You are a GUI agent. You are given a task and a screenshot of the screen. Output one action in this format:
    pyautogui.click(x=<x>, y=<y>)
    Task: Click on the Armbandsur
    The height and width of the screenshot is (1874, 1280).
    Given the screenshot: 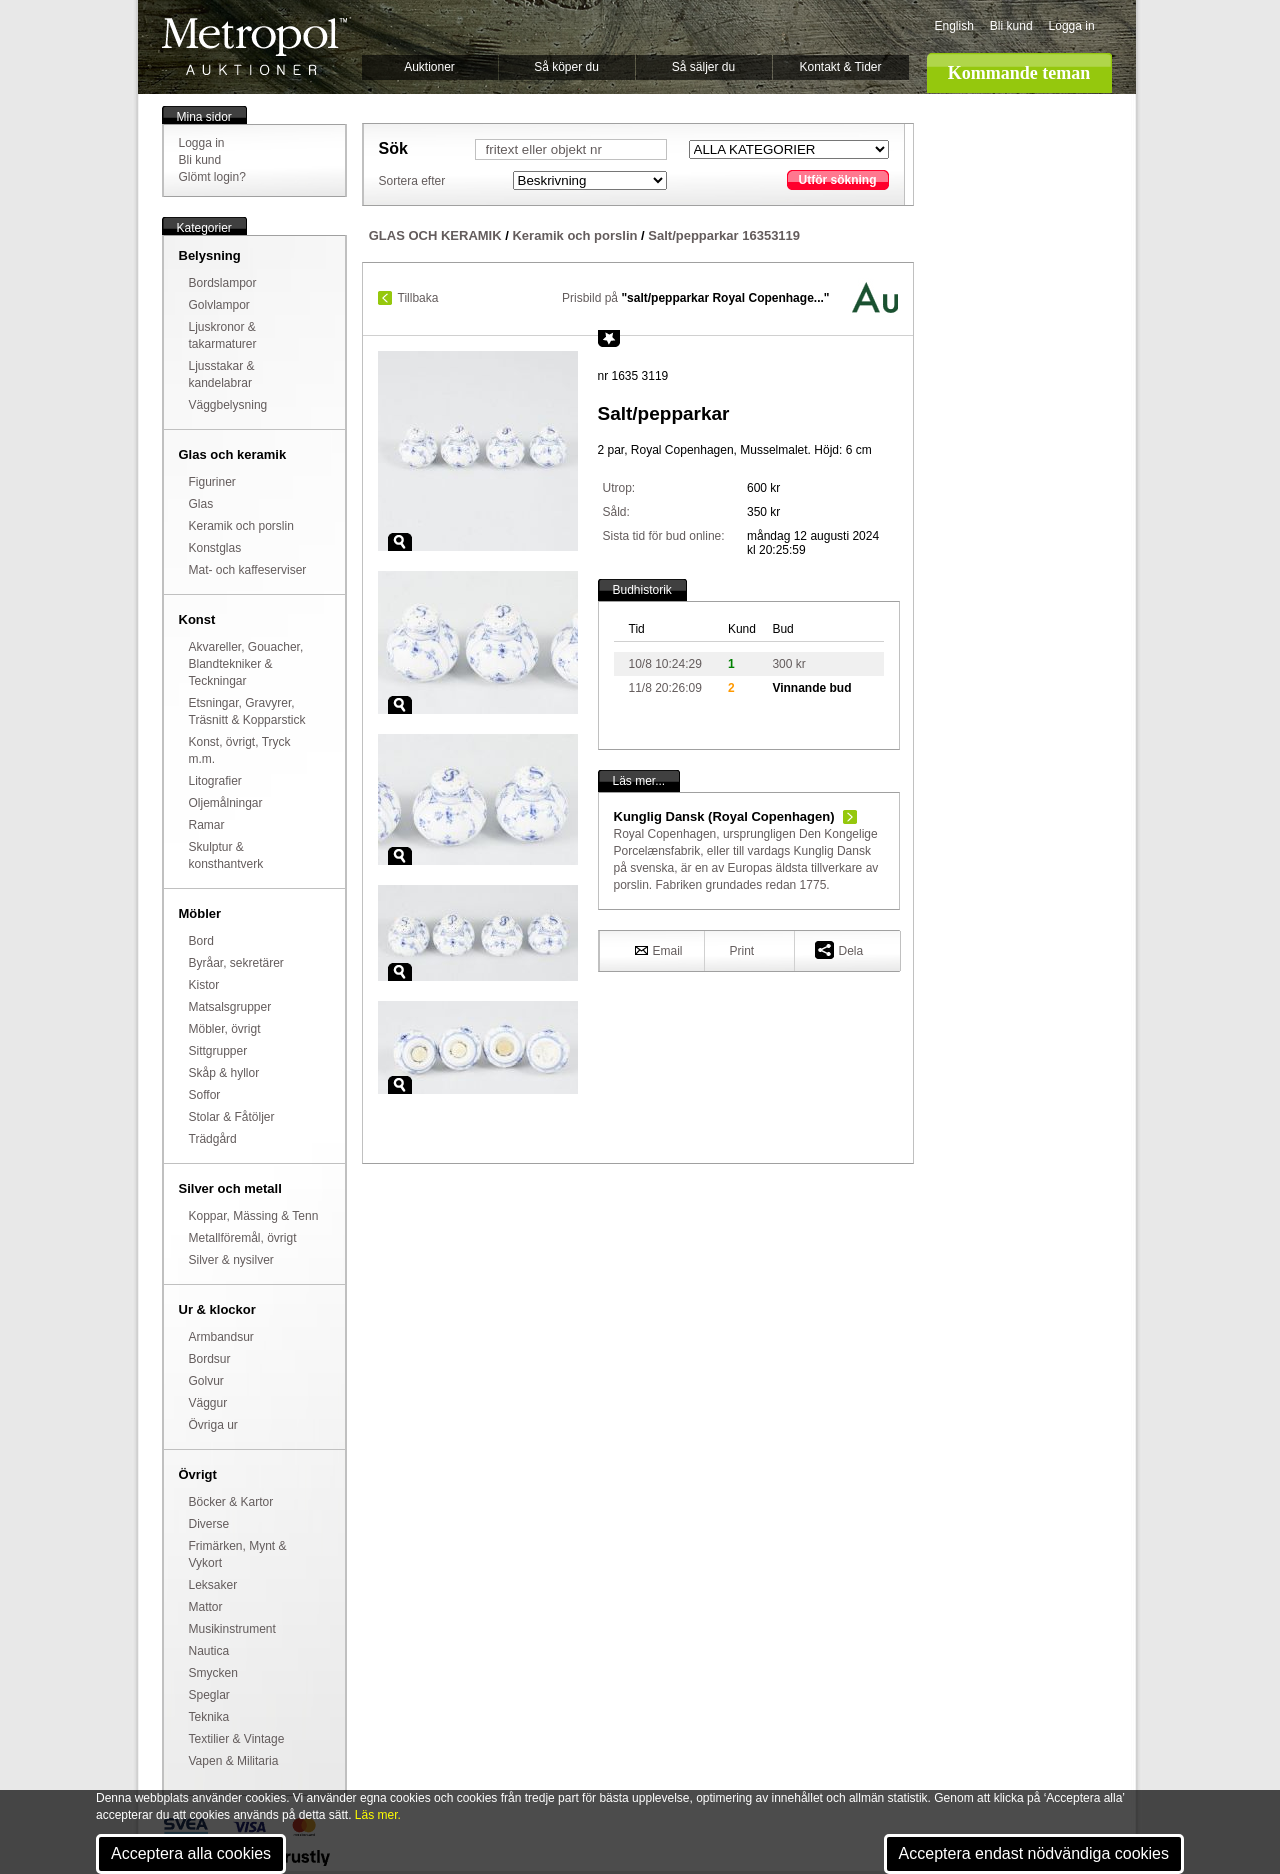 What is the action you would take?
    pyautogui.click(x=221, y=1337)
    